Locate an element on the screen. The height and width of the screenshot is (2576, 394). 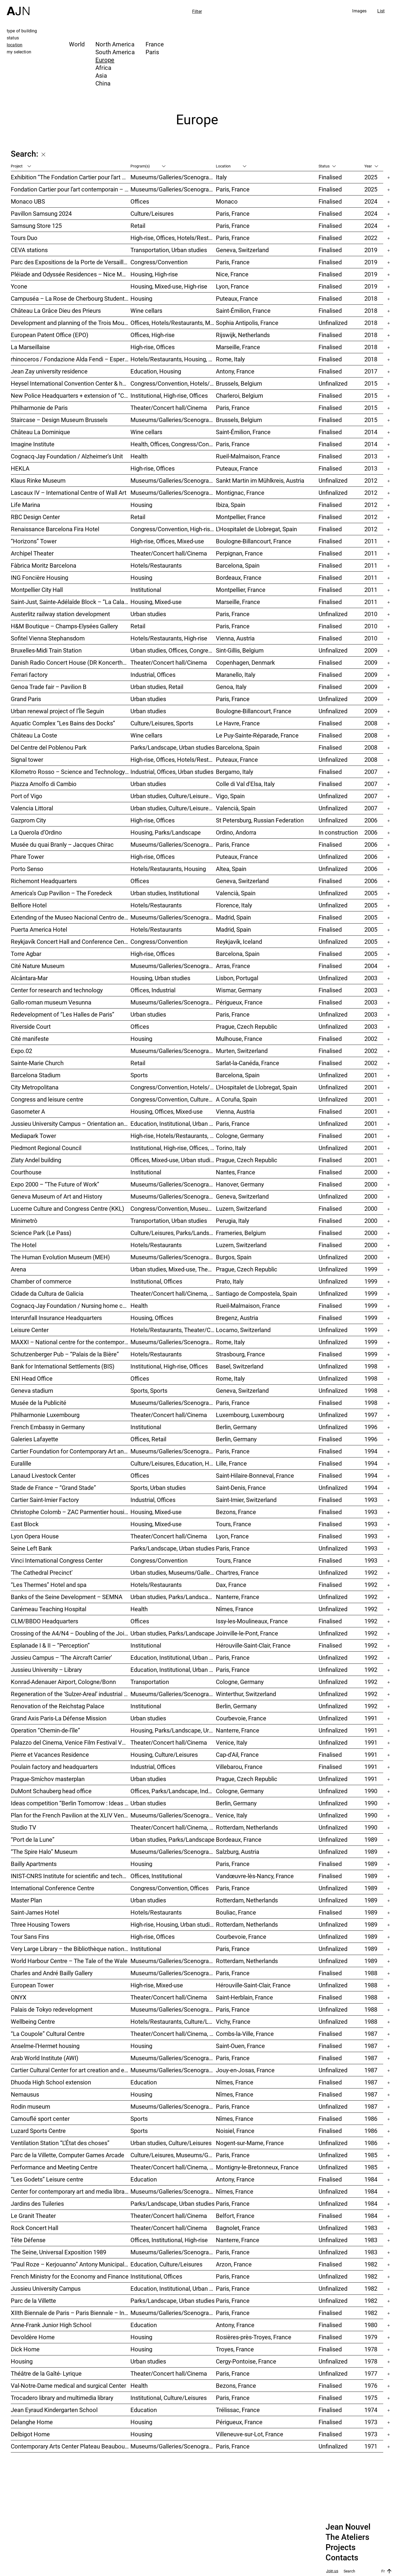
Barcelona, Spain is located at coordinates (238, 565).